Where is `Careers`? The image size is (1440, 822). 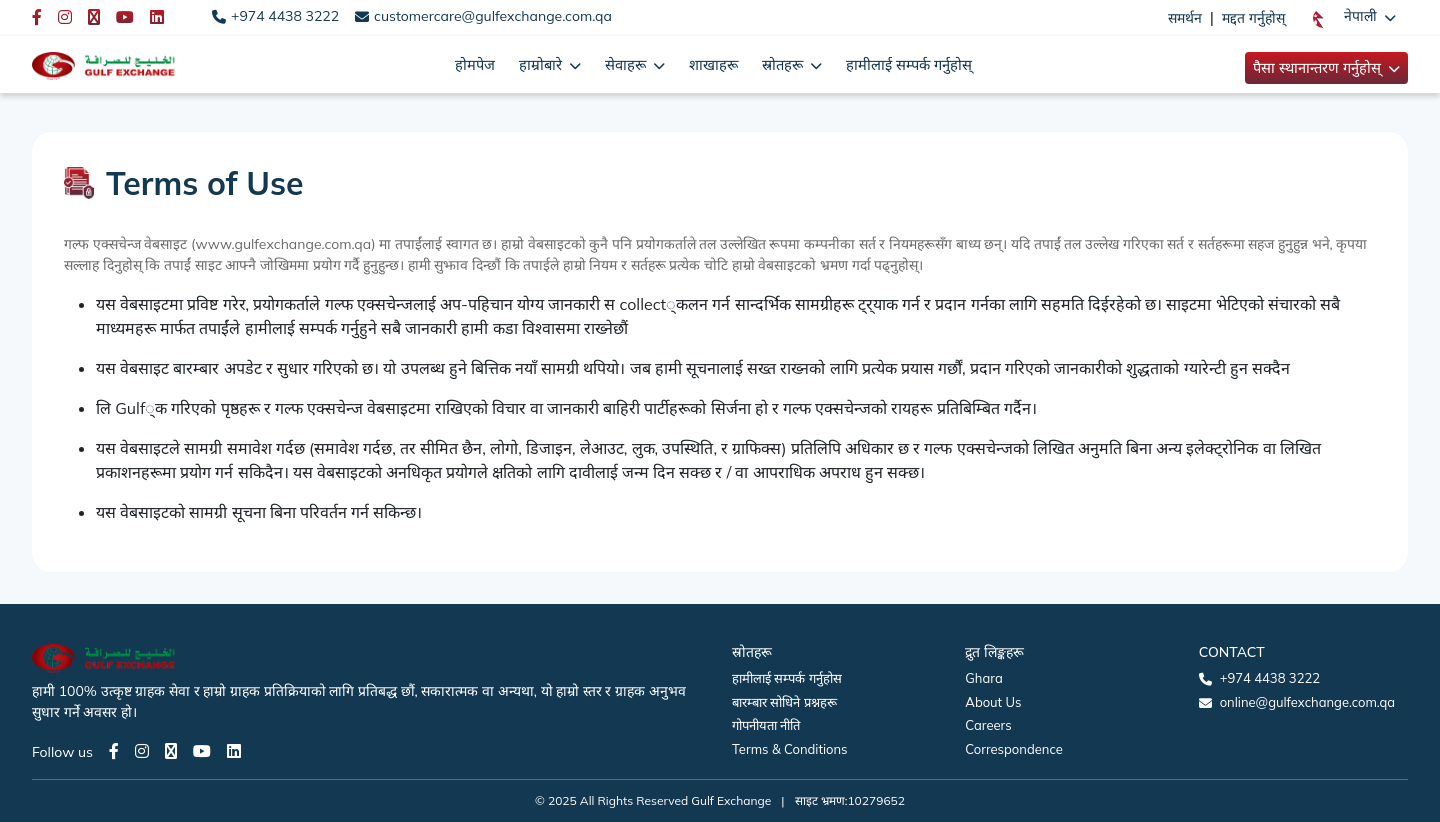
Careers is located at coordinates (988, 725).